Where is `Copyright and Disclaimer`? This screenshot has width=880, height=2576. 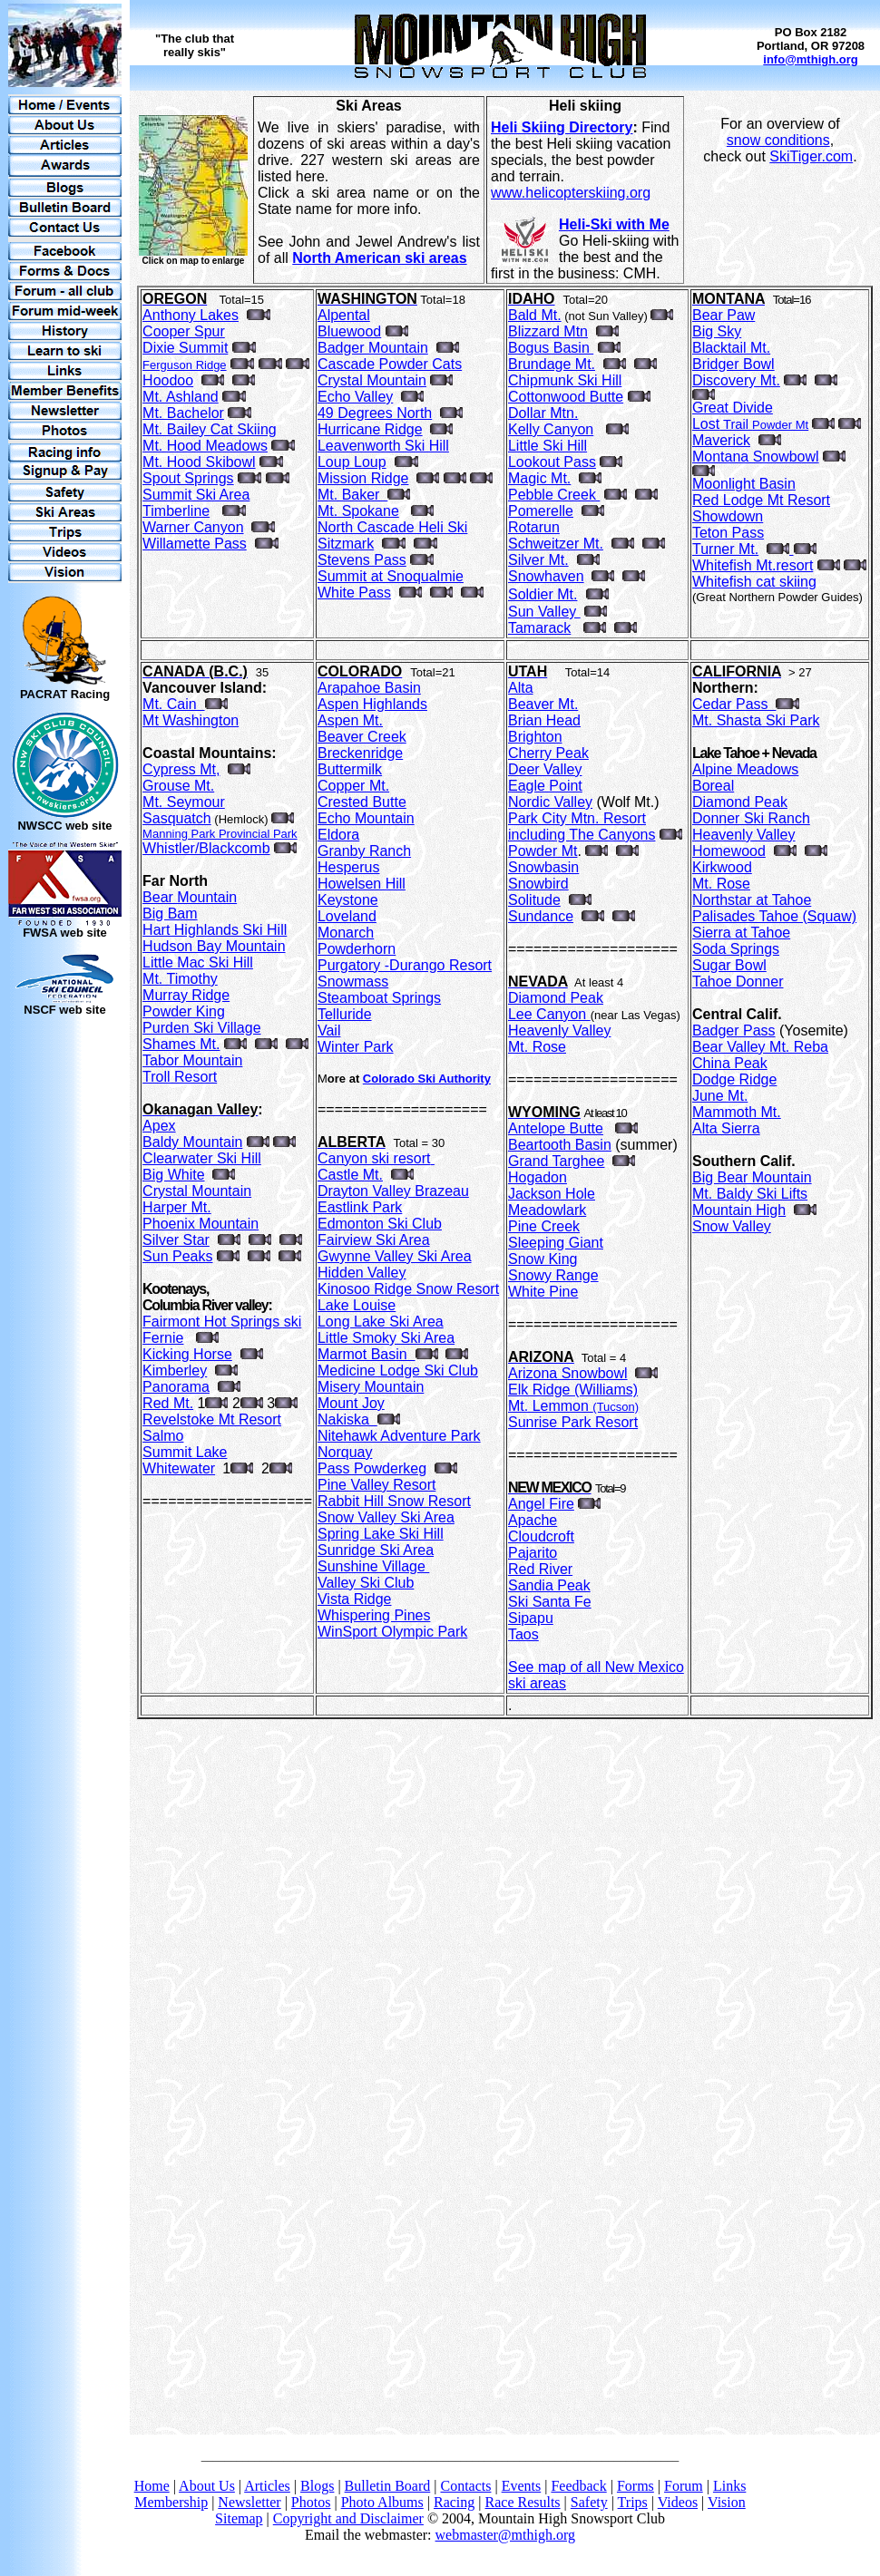 Copyright and Disclaimer is located at coordinates (348, 2518).